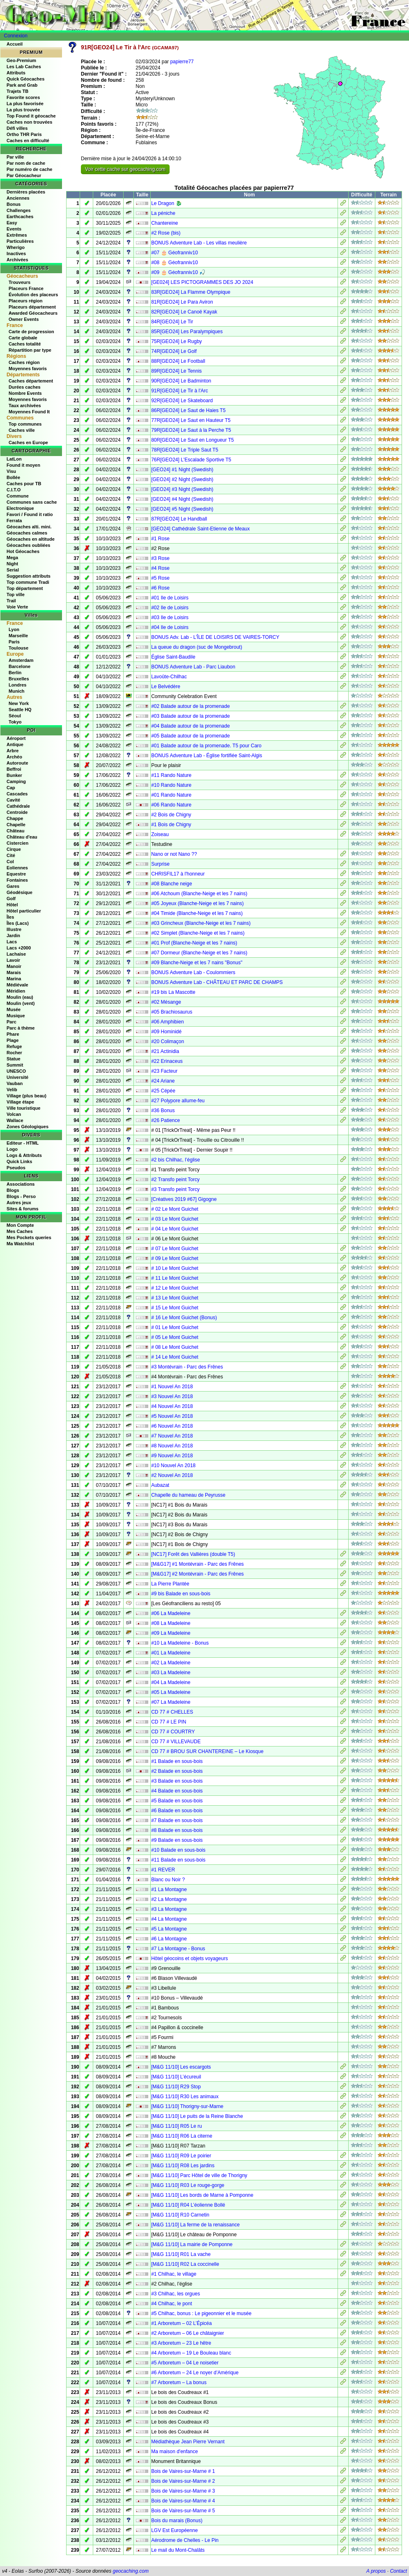 This screenshot has width=409, height=2576. What do you see at coordinates (172, 1426) in the screenshot?
I see `#6 Nouvel An 2018` at bounding box center [172, 1426].